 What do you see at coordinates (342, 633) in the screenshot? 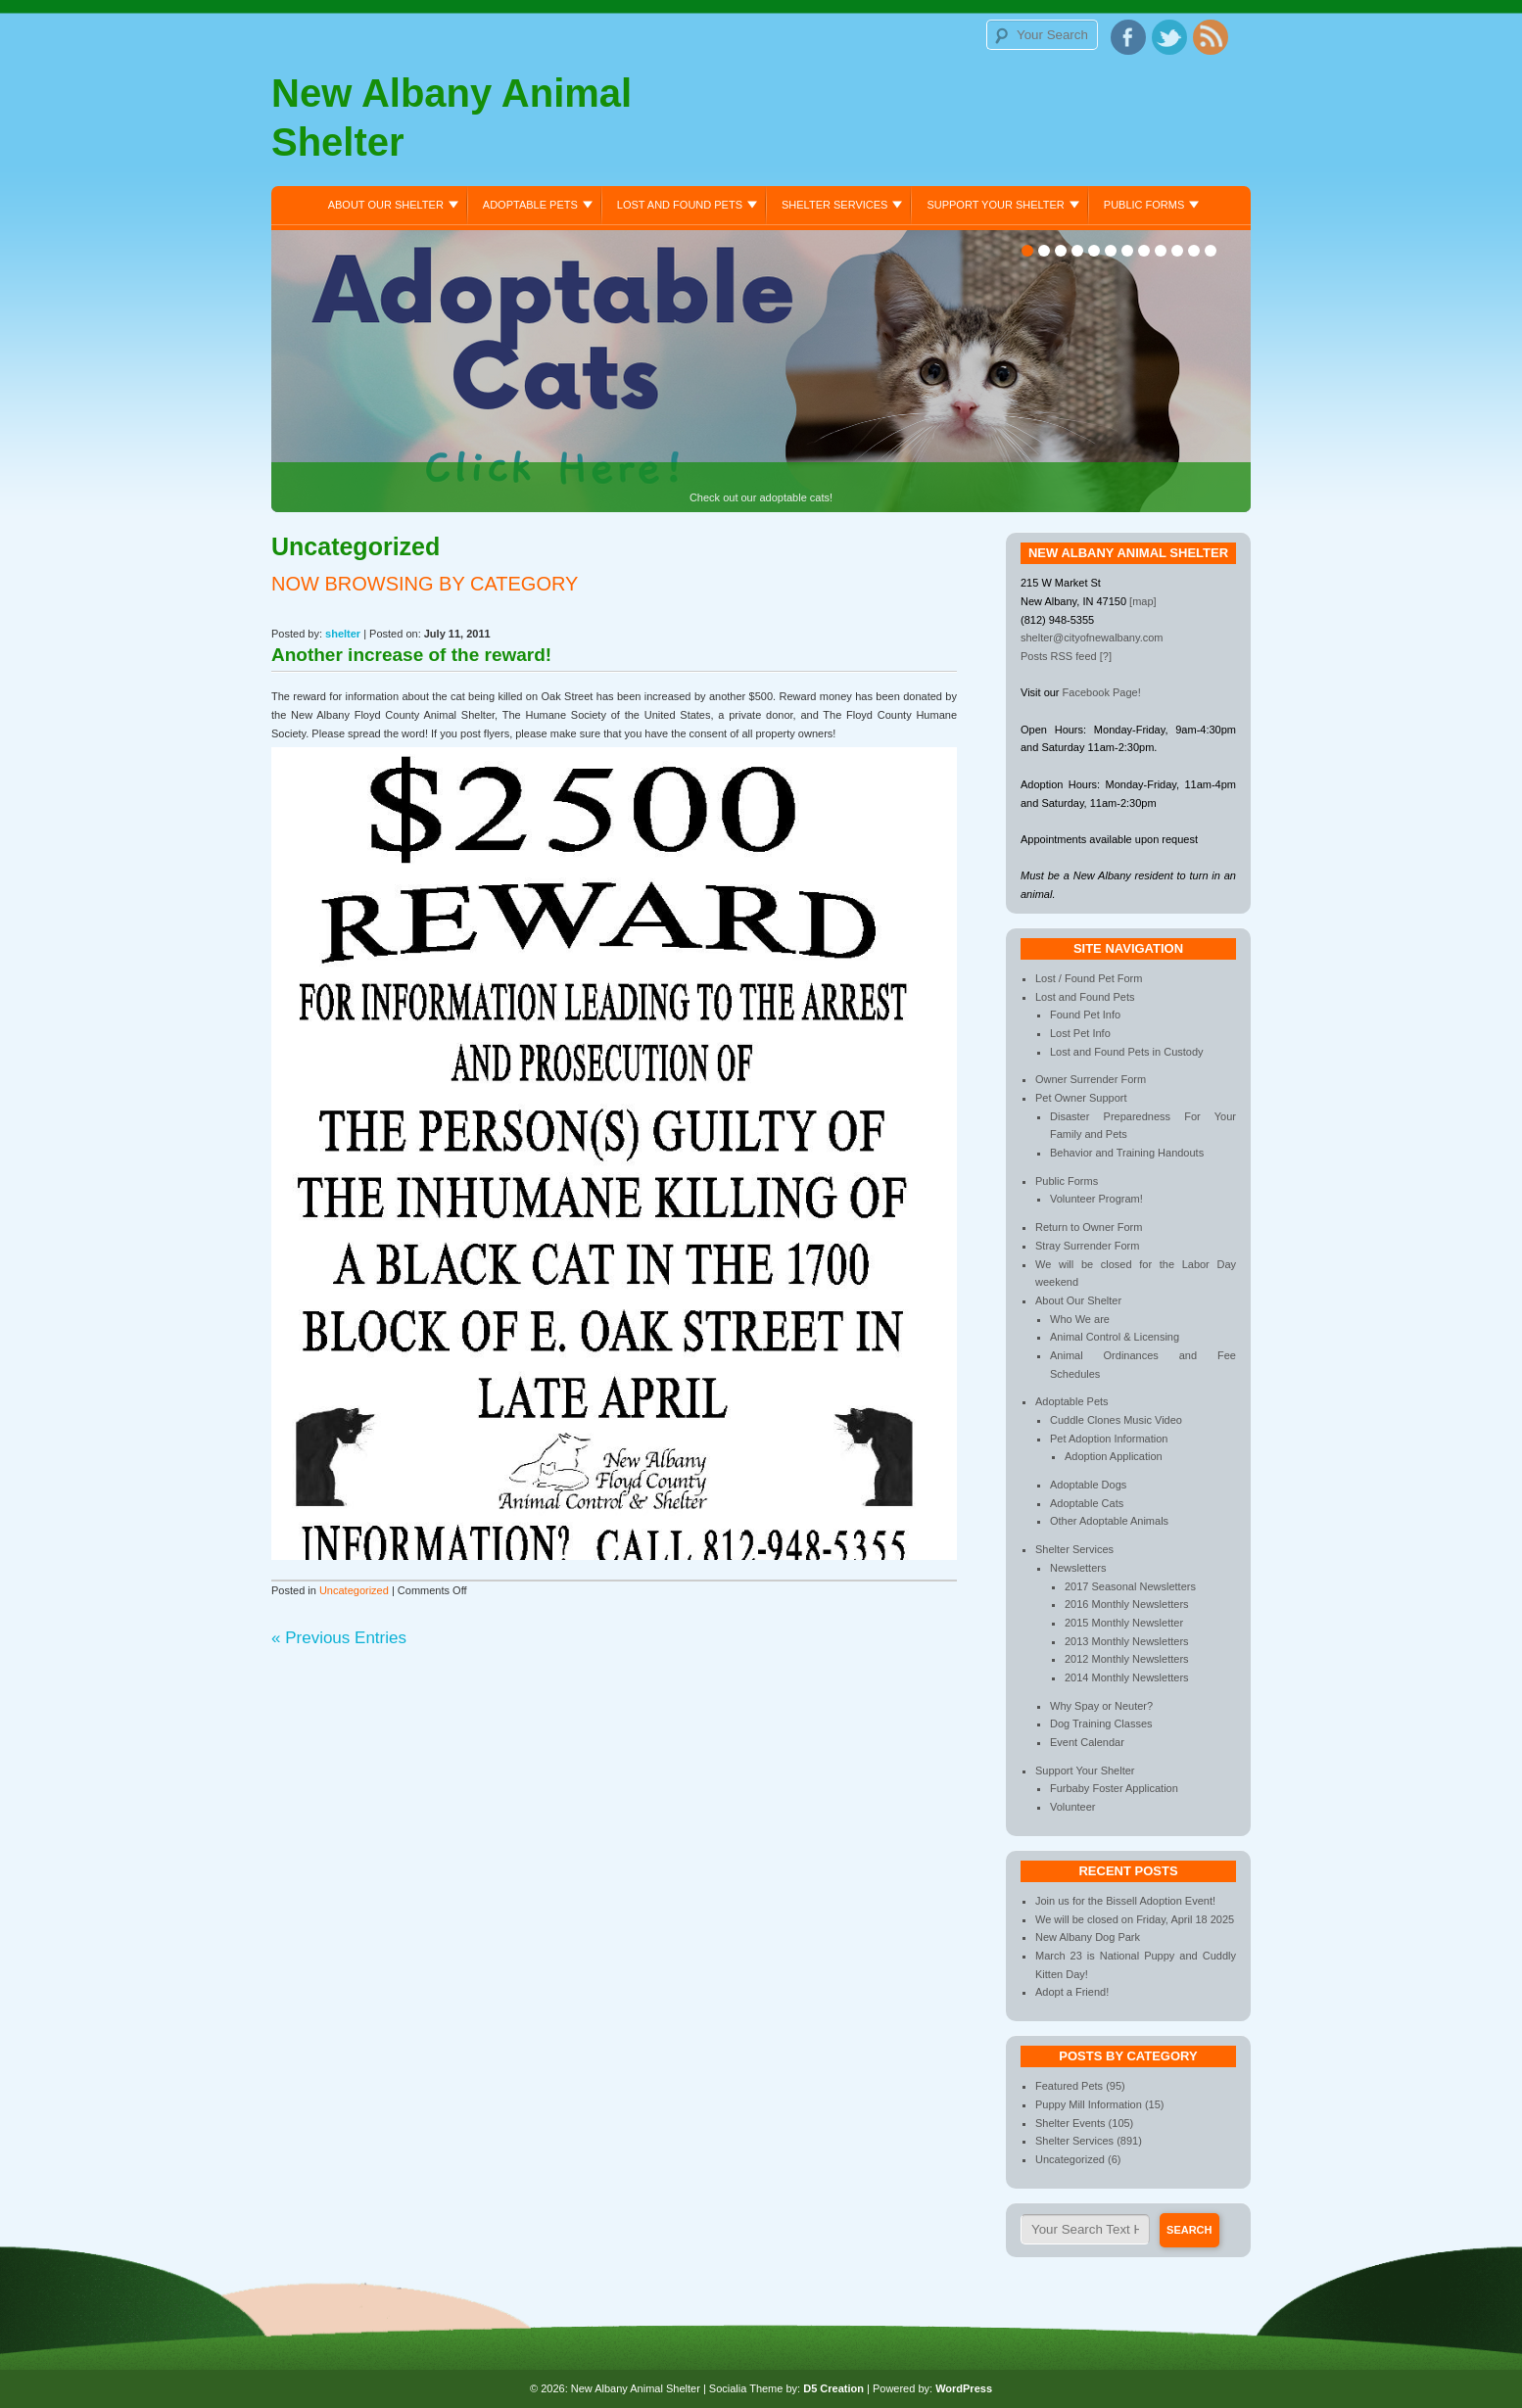
I see `shelter` at bounding box center [342, 633].